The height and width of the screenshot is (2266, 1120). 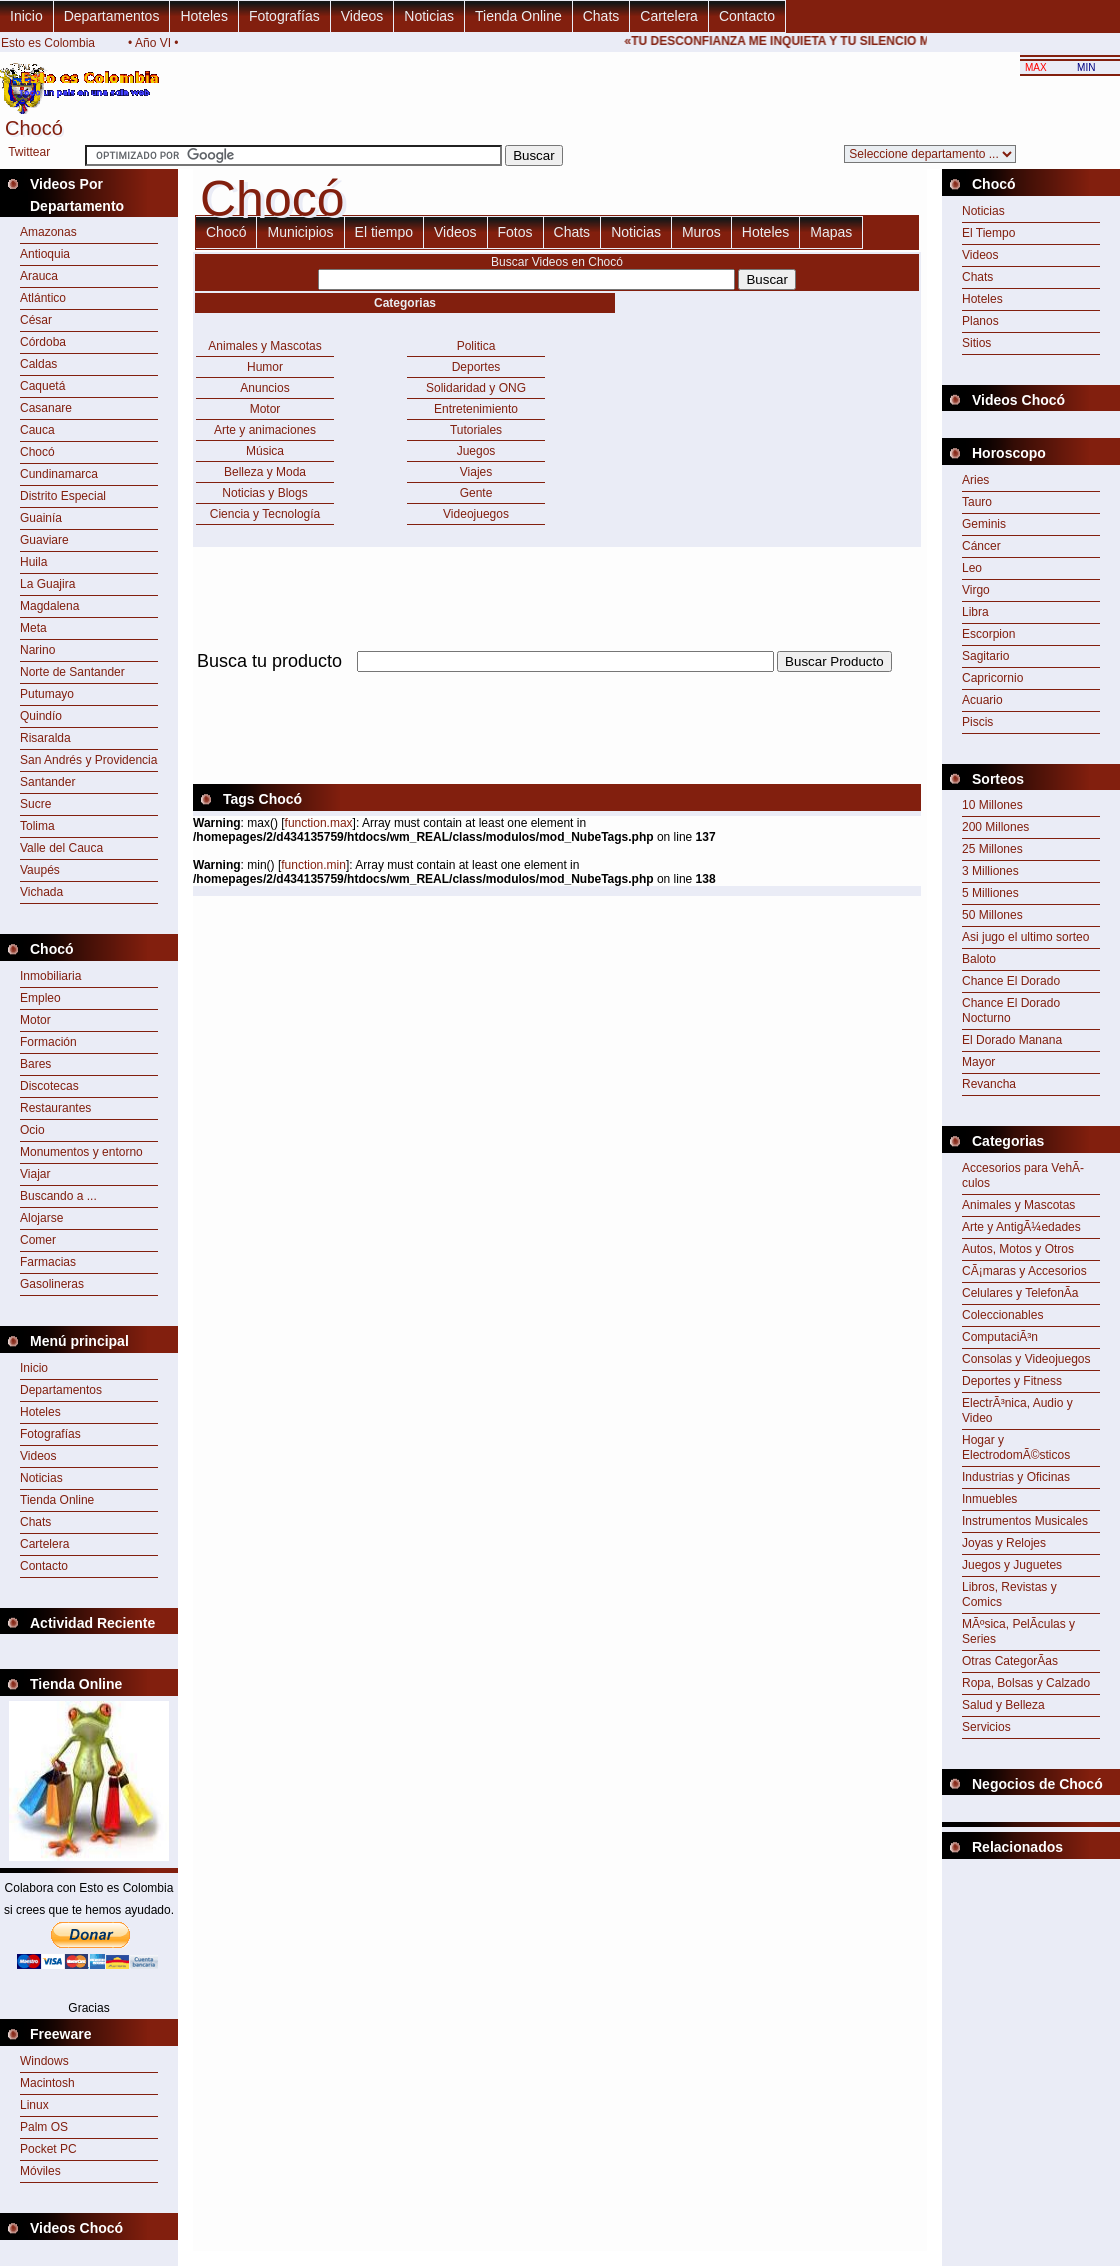 What do you see at coordinates (989, 1084) in the screenshot?
I see `Revancha` at bounding box center [989, 1084].